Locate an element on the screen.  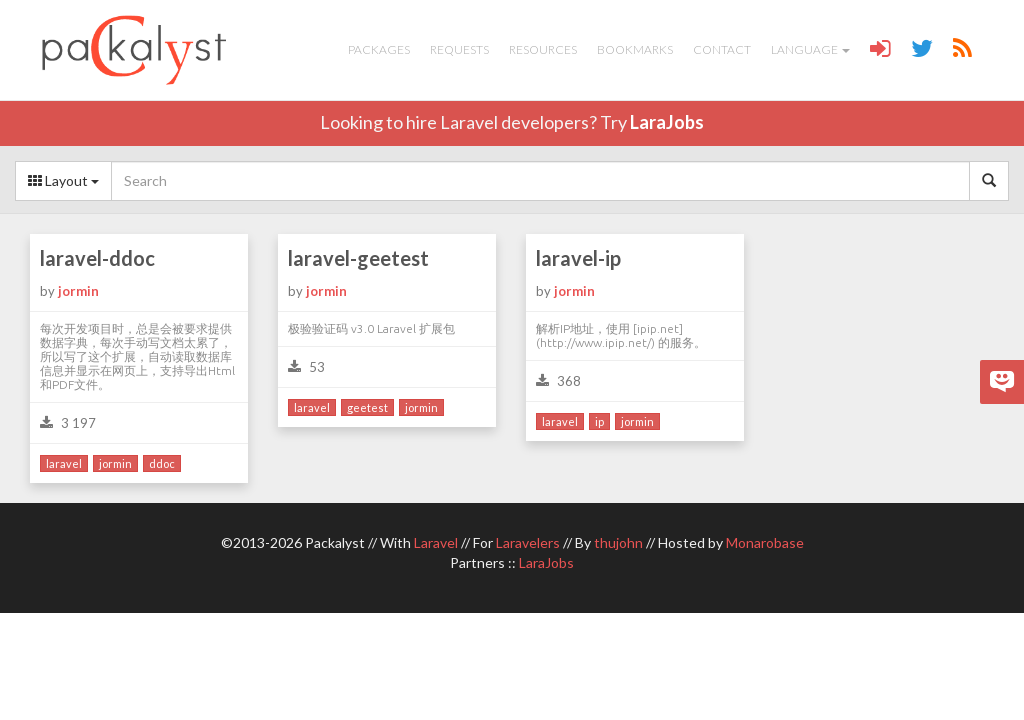
Contact is located at coordinates (722, 49).